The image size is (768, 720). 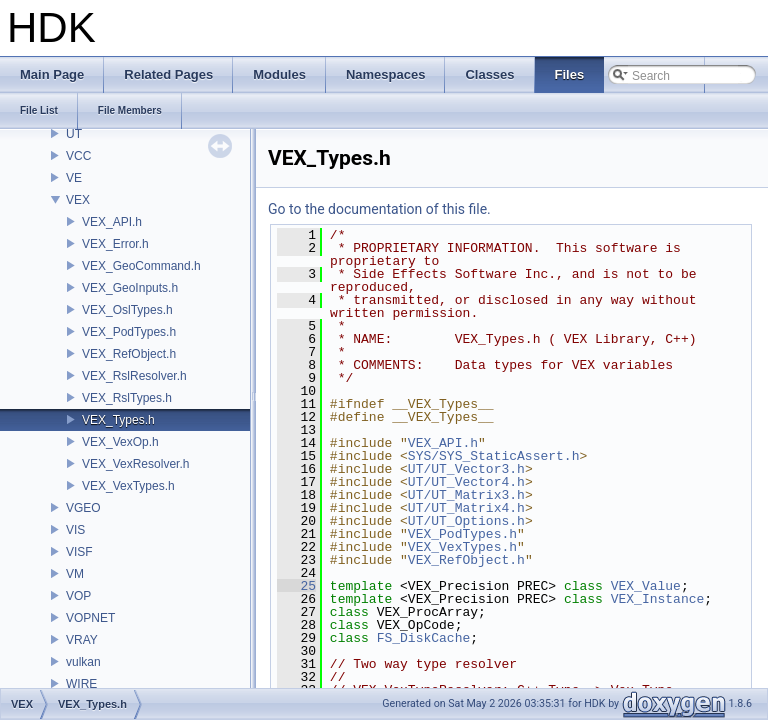 What do you see at coordinates (83, 508) in the screenshot?
I see `VGEO` at bounding box center [83, 508].